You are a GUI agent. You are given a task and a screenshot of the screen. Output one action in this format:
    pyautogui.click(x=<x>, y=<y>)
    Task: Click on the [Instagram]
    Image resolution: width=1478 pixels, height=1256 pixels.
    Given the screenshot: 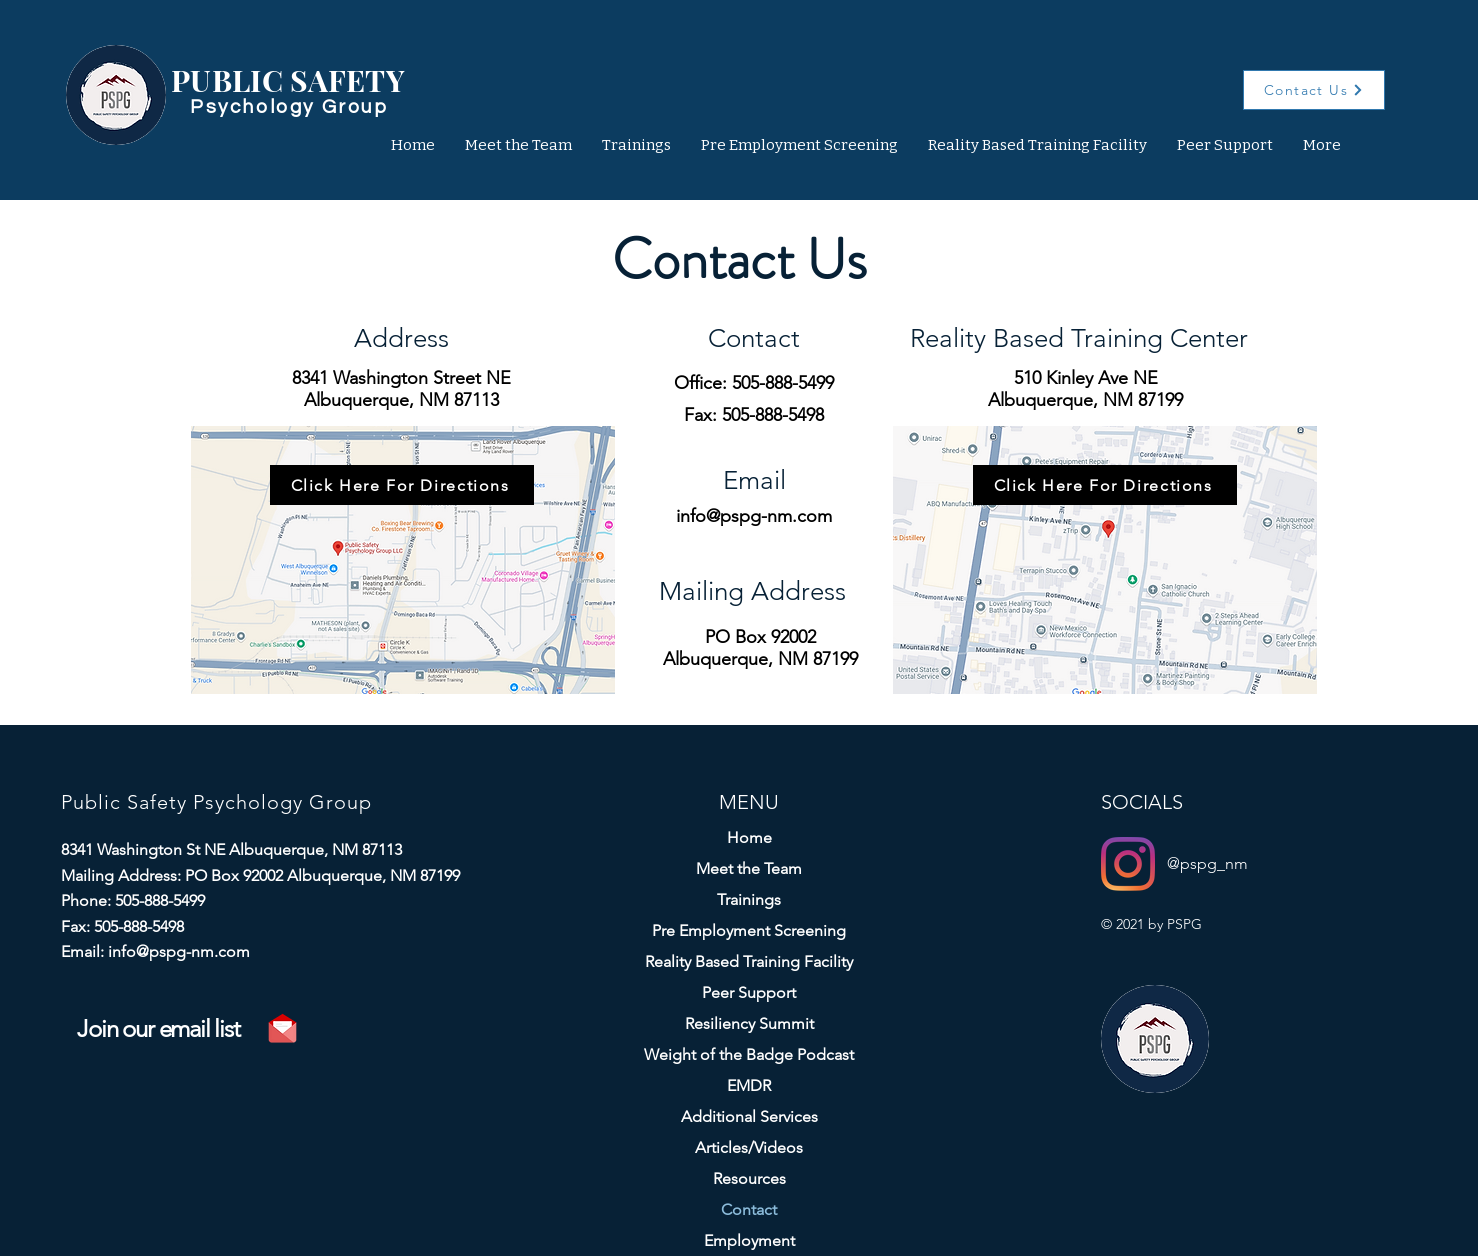 What is the action you would take?
    pyautogui.click(x=1128, y=864)
    